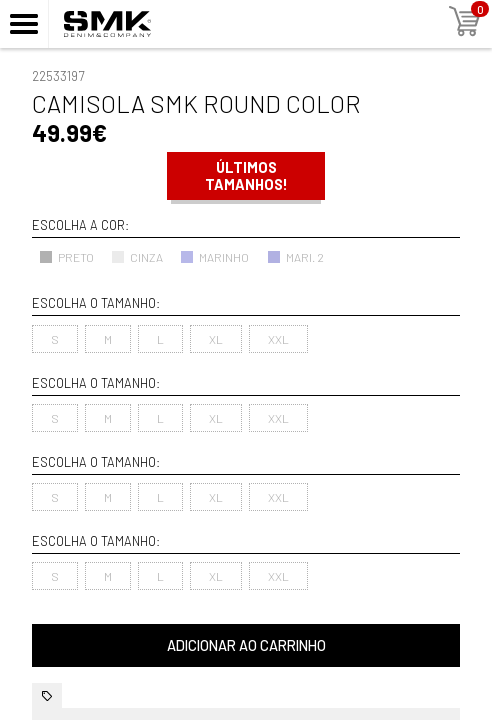 This screenshot has width=492, height=720. What do you see at coordinates (278, 339) in the screenshot?
I see `XXL` at bounding box center [278, 339].